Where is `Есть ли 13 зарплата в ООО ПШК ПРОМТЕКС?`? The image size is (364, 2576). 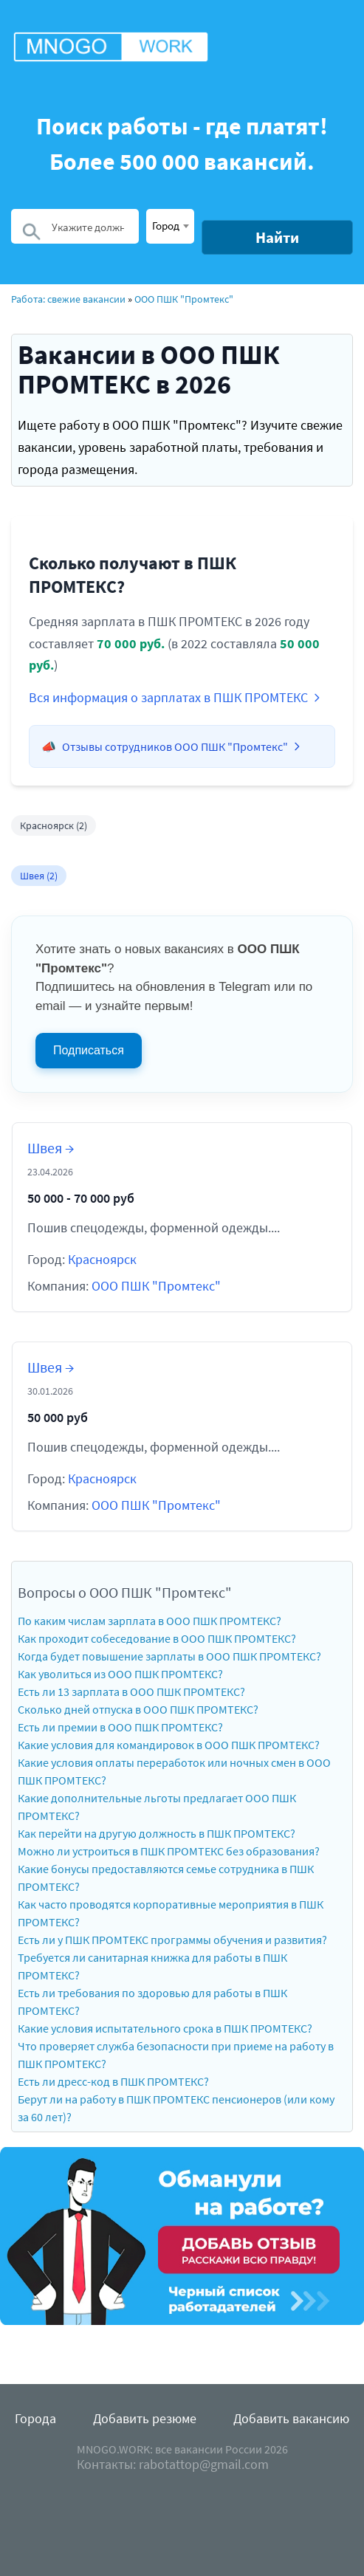
Есть ли 13 зарплата в ООО ПШК ПРОМТЕКС? is located at coordinates (131, 1691).